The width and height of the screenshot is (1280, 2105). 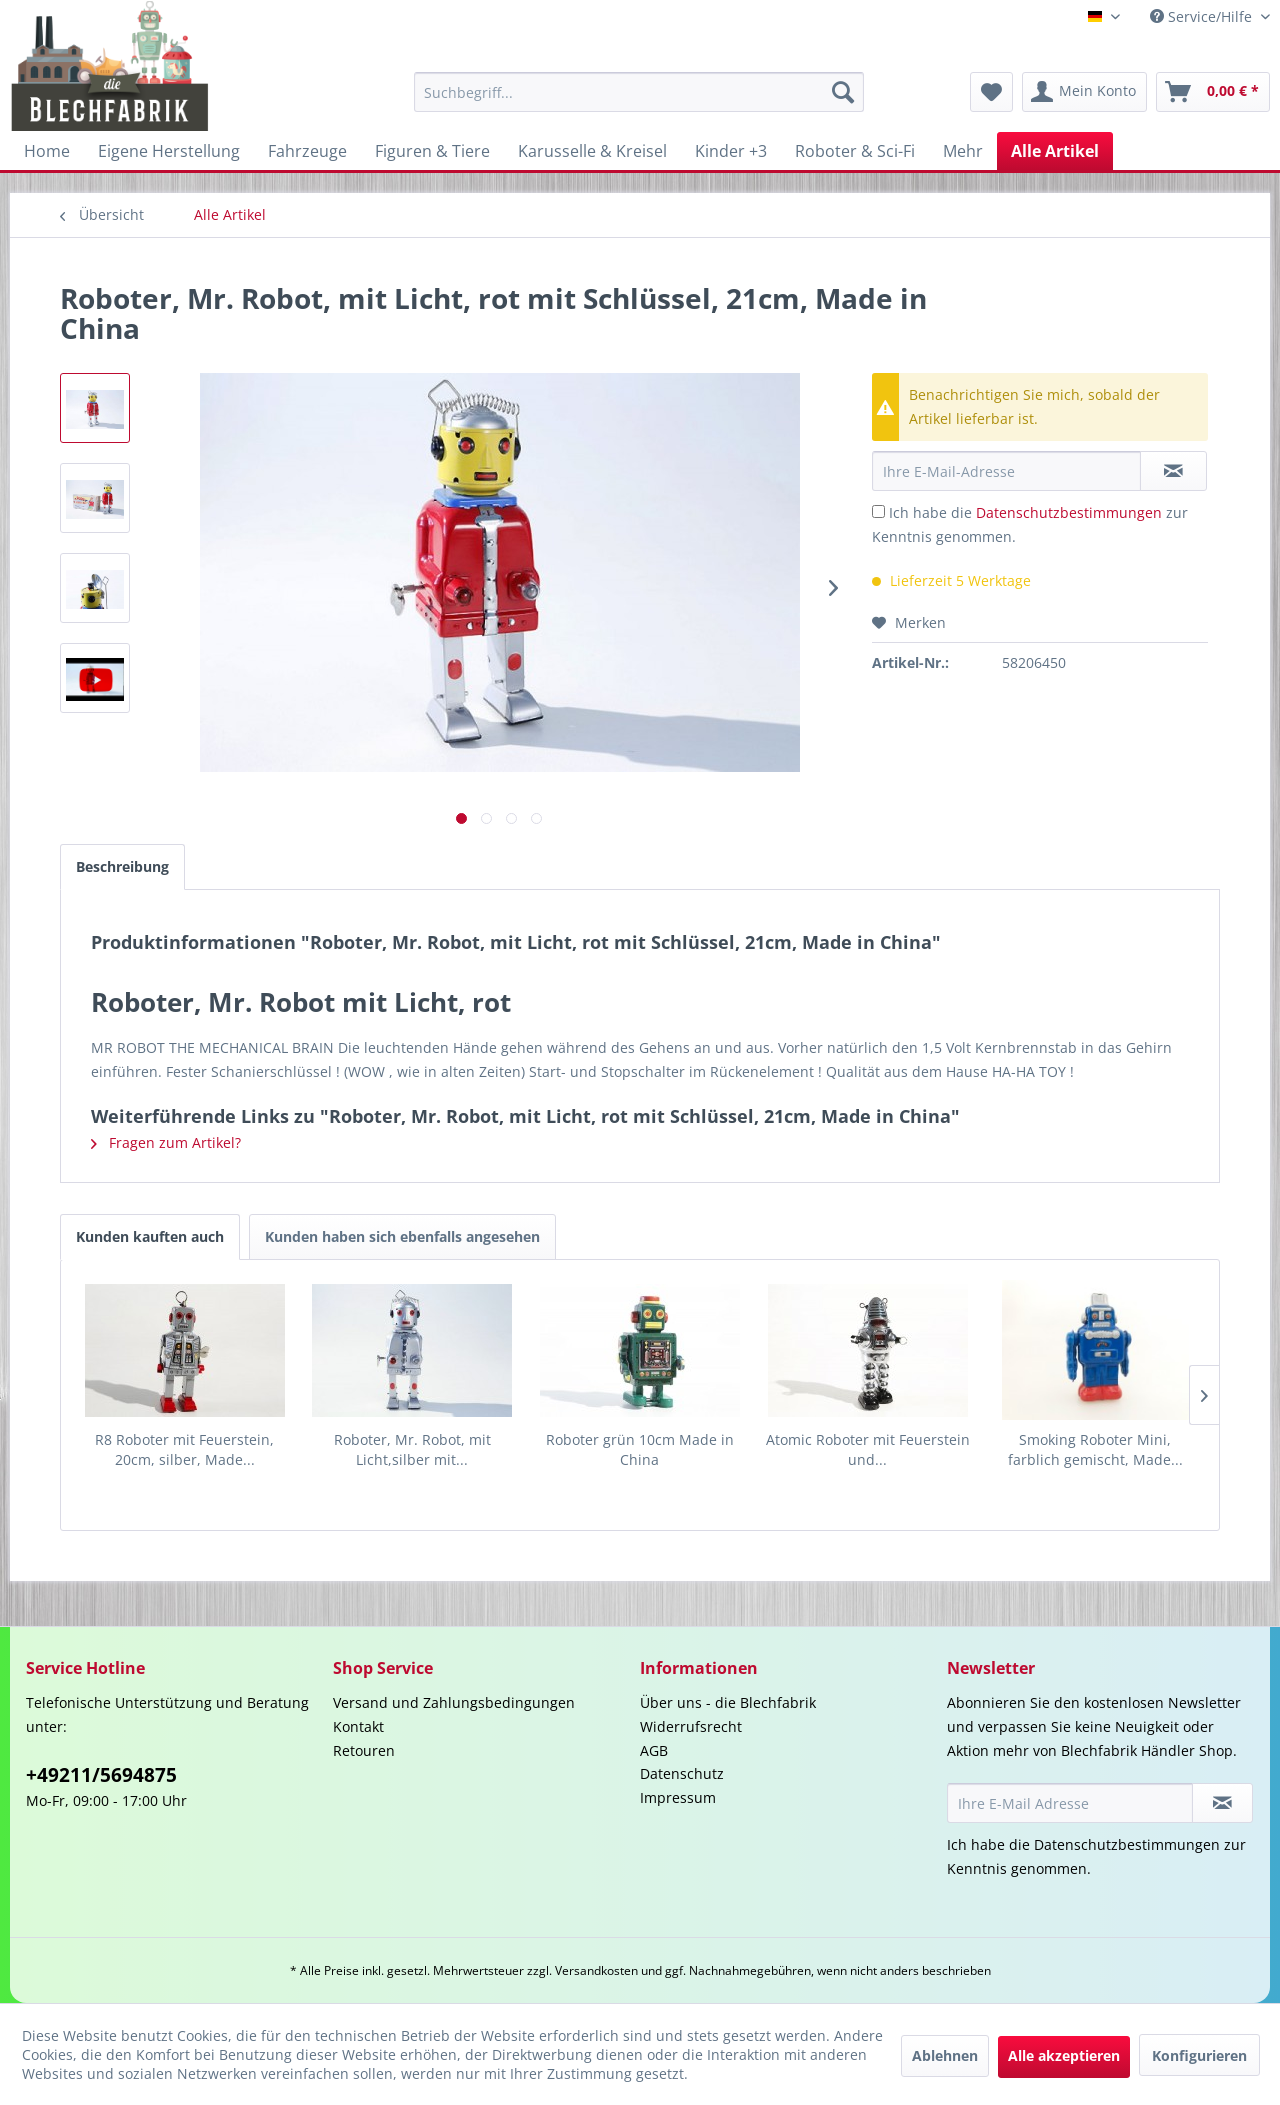 I want to click on [menuitem], so click(x=639, y=92).